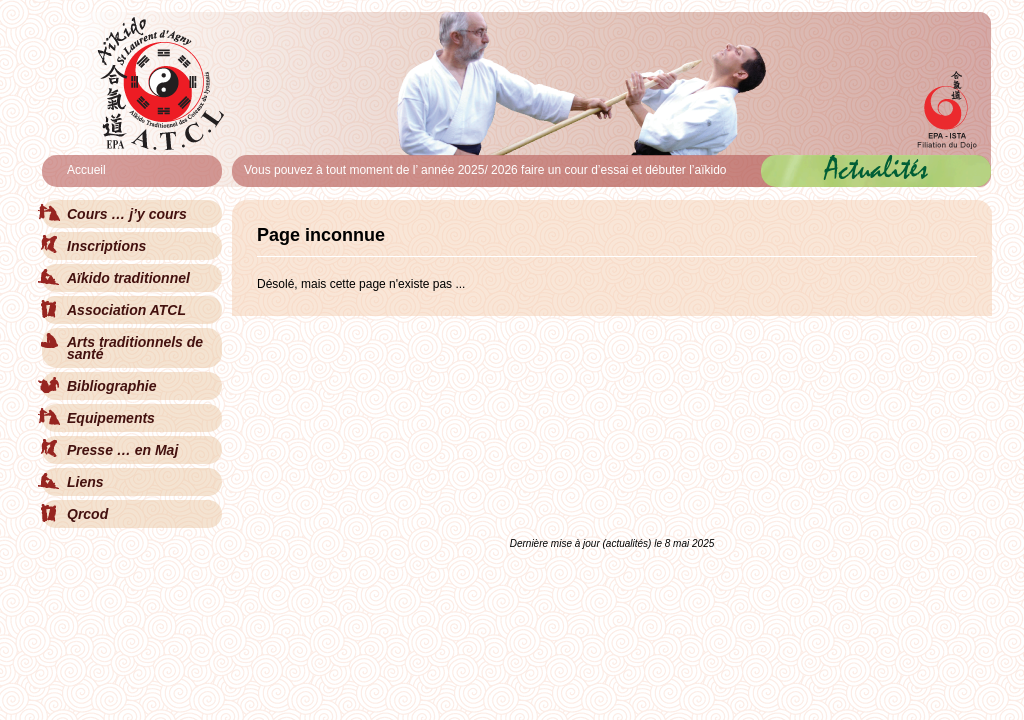  What do you see at coordinates (122, 450) in the screenshot?
I see `Presse … en Maj` at bounding box center [122, 450].